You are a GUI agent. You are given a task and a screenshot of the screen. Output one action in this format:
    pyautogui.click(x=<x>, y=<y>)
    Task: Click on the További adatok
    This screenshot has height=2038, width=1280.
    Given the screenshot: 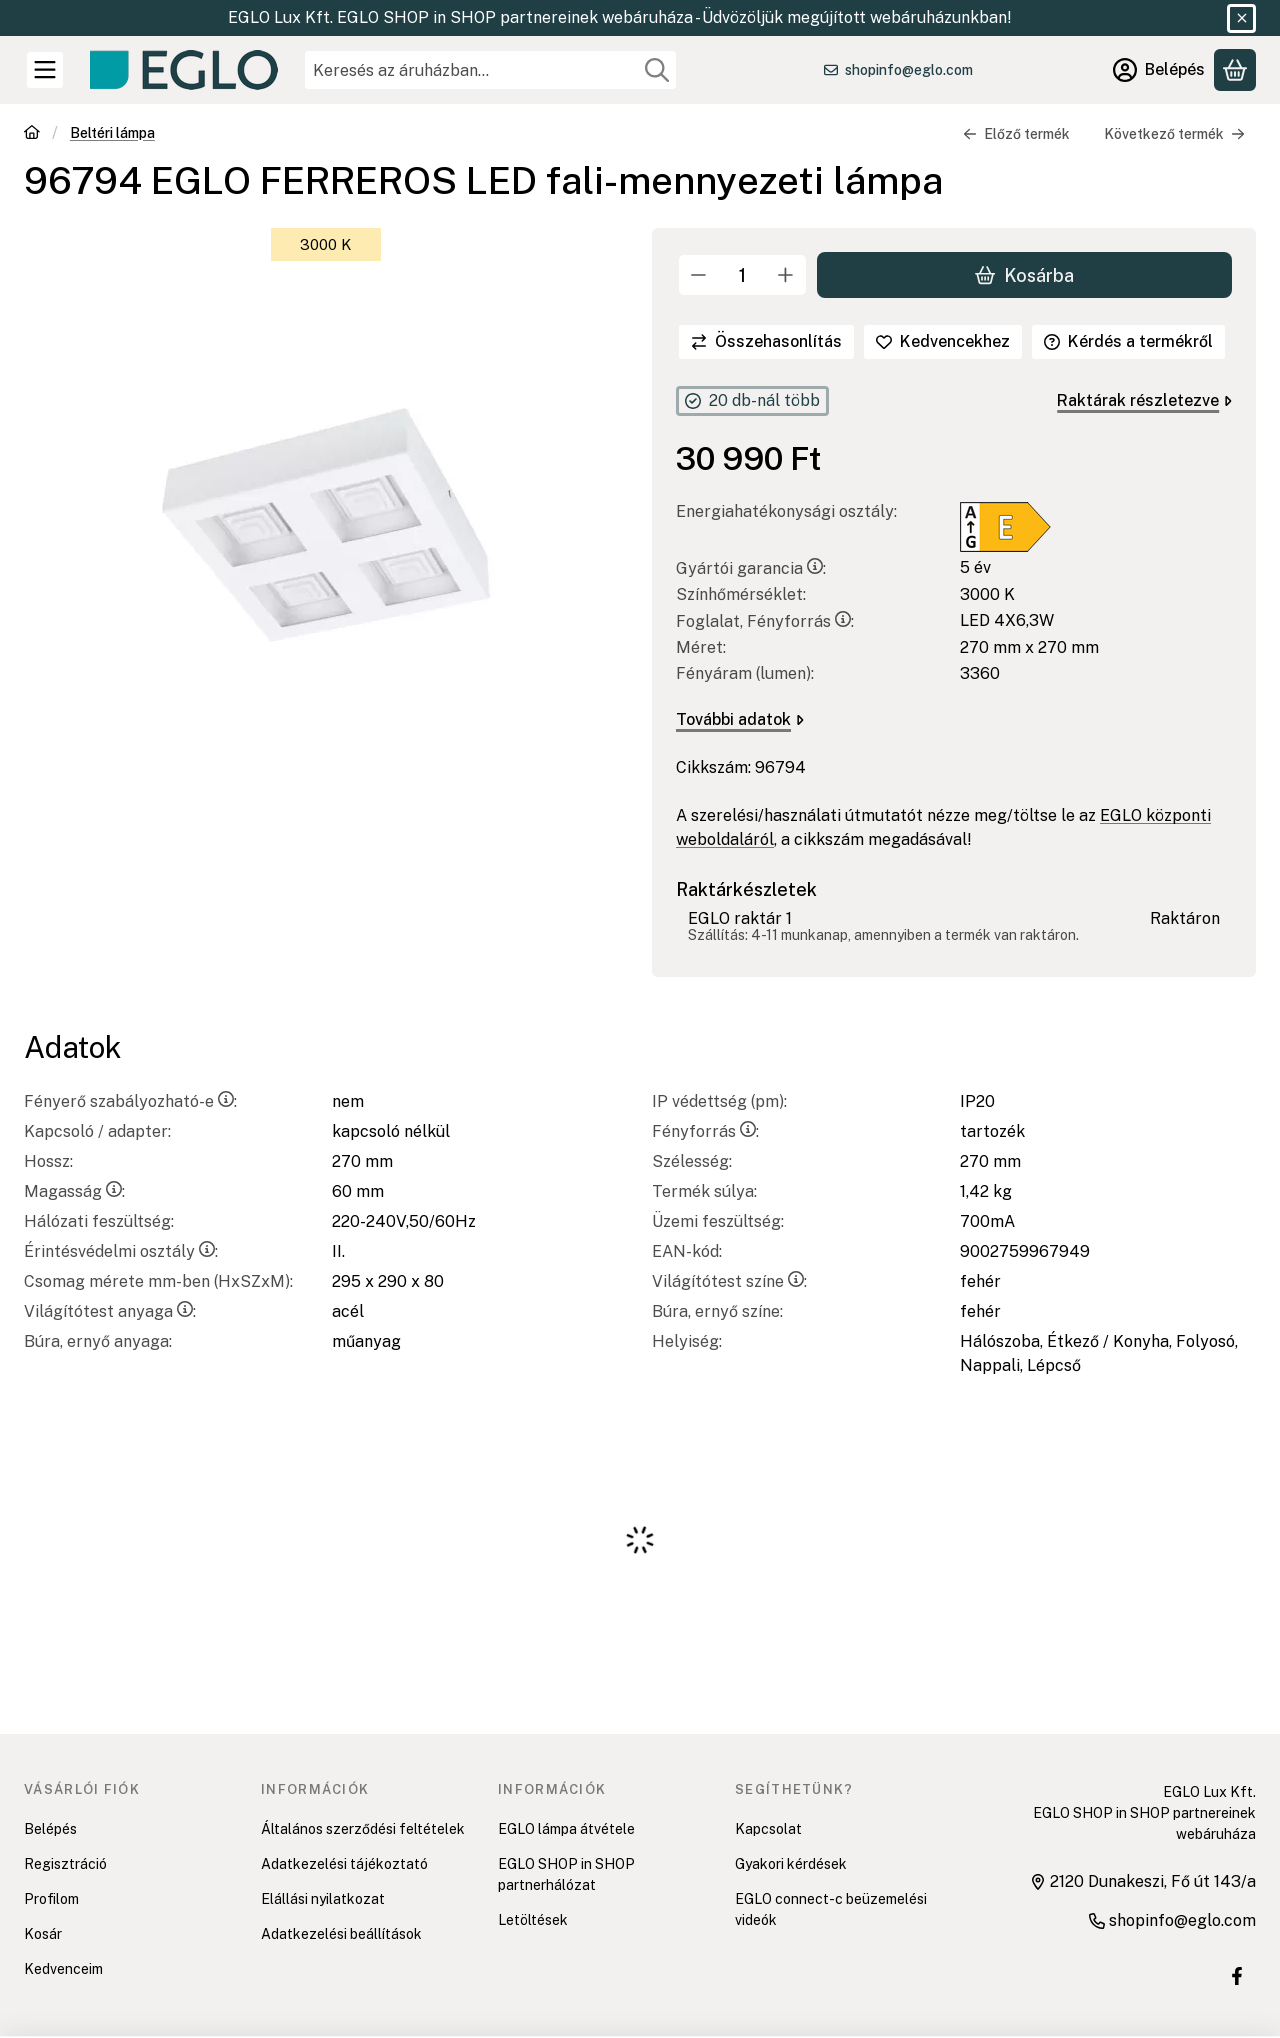 What is the action you would take?
    pyautogui.click(x=740, y=719)
    